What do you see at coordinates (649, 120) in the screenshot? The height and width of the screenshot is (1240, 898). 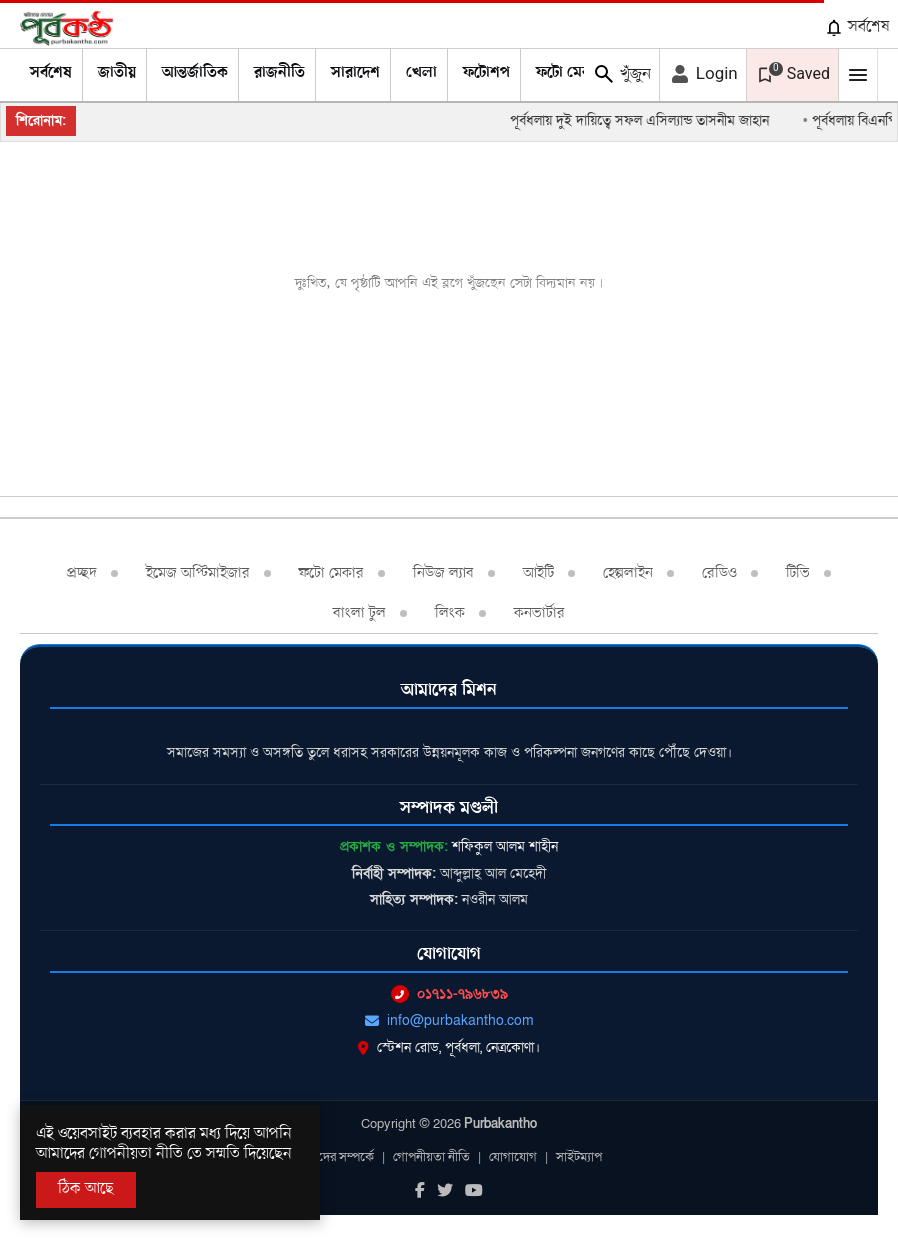 I see `পূর্বধলায় দুই দায়িত্বে সফল এসিল্যান্ড তাসনীম জাহান` at bounding box center [649, 120].